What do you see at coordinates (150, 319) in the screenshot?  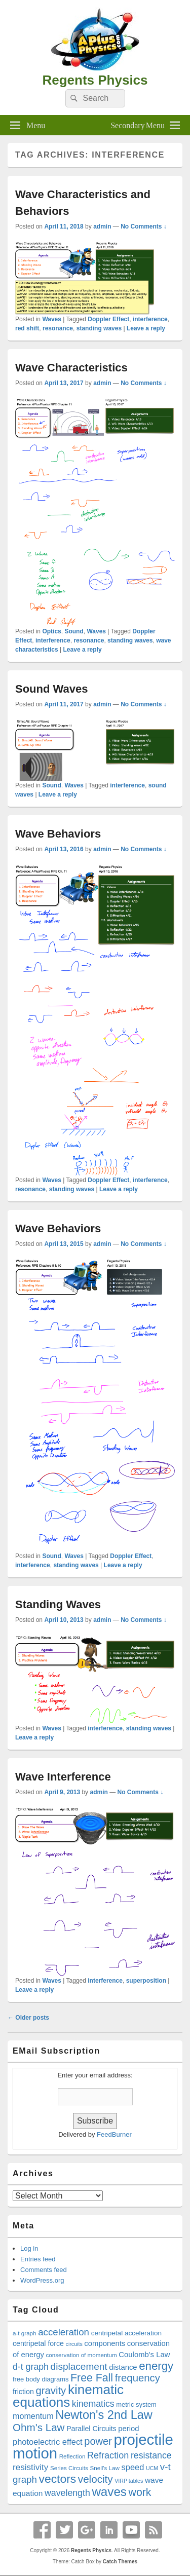 I see `interference` at bounding box center [150, 319].